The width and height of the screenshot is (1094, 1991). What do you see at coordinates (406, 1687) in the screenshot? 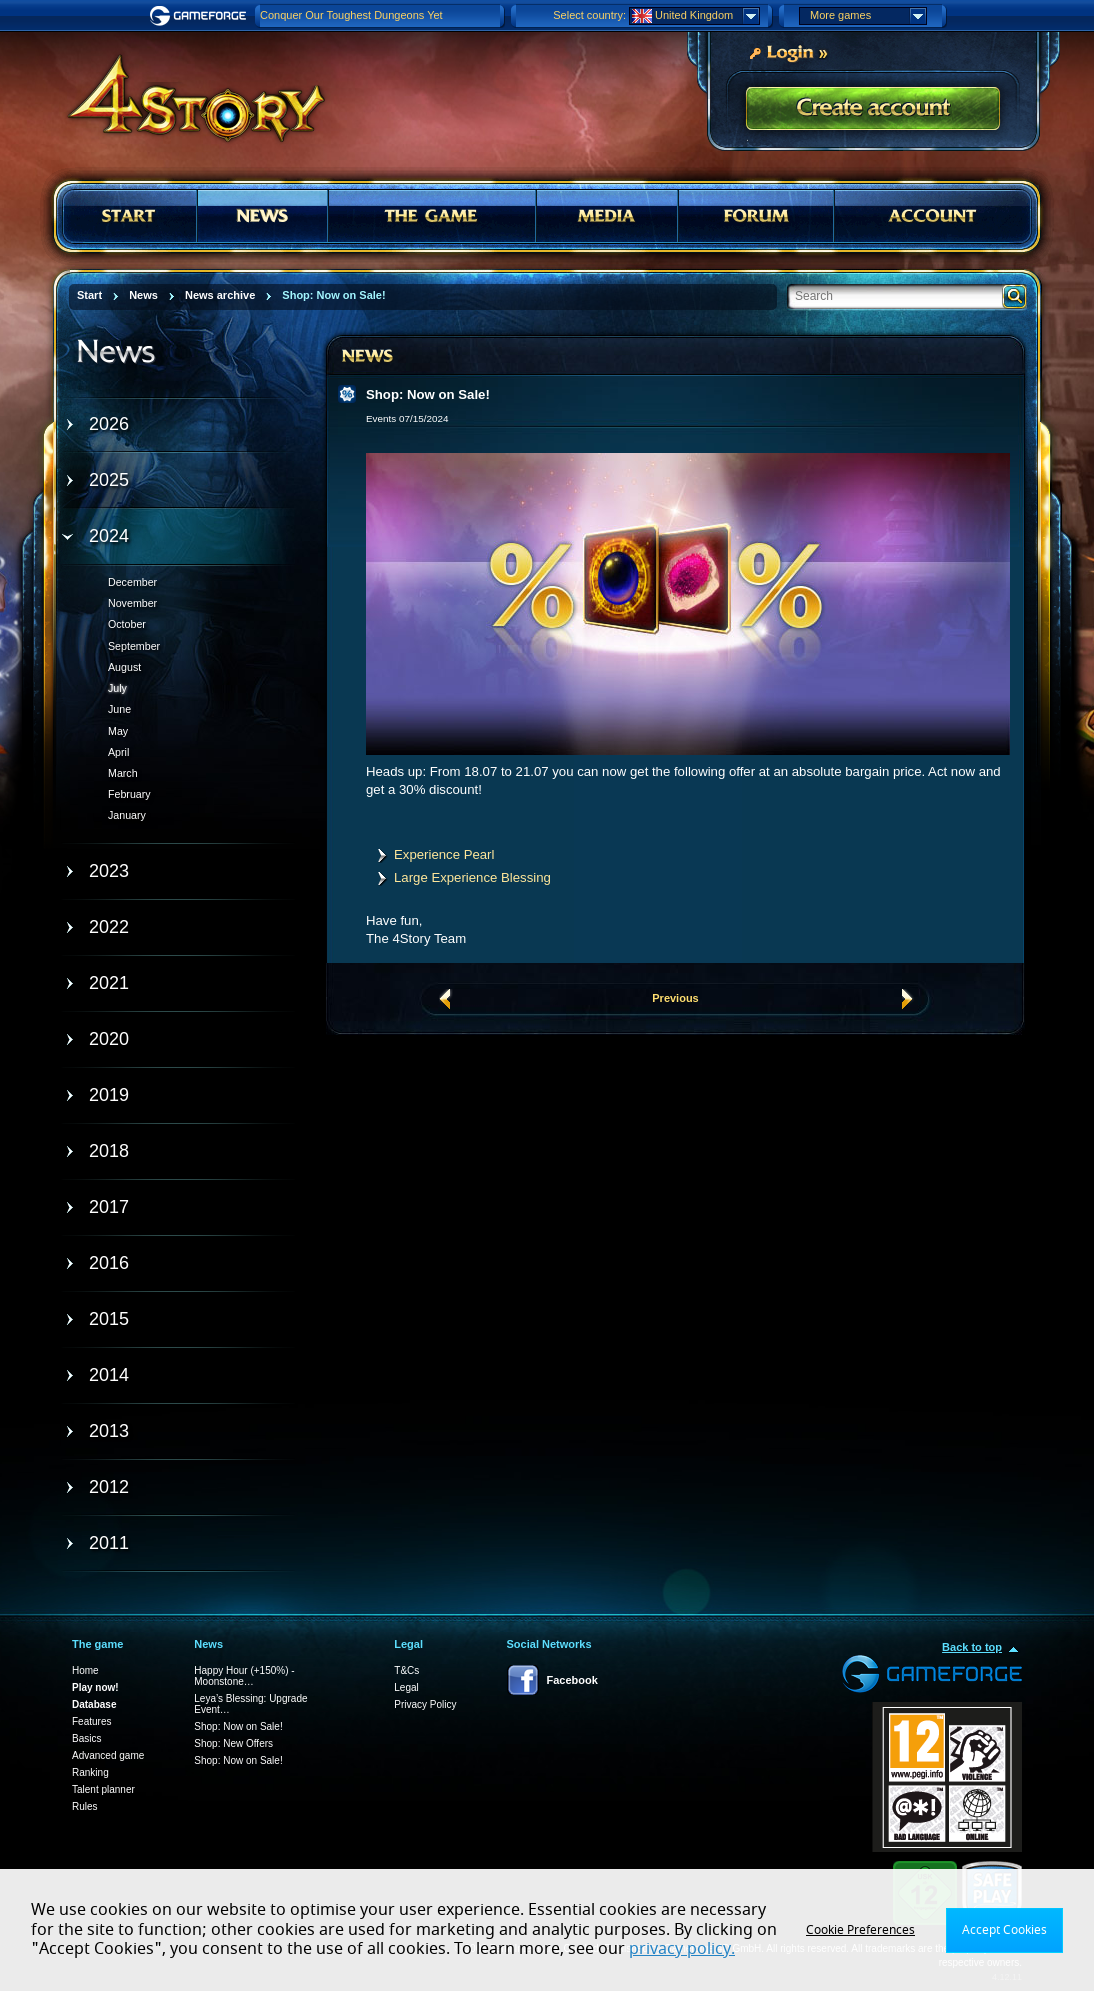
I see `Legal` at bounding box center [406, 1687].